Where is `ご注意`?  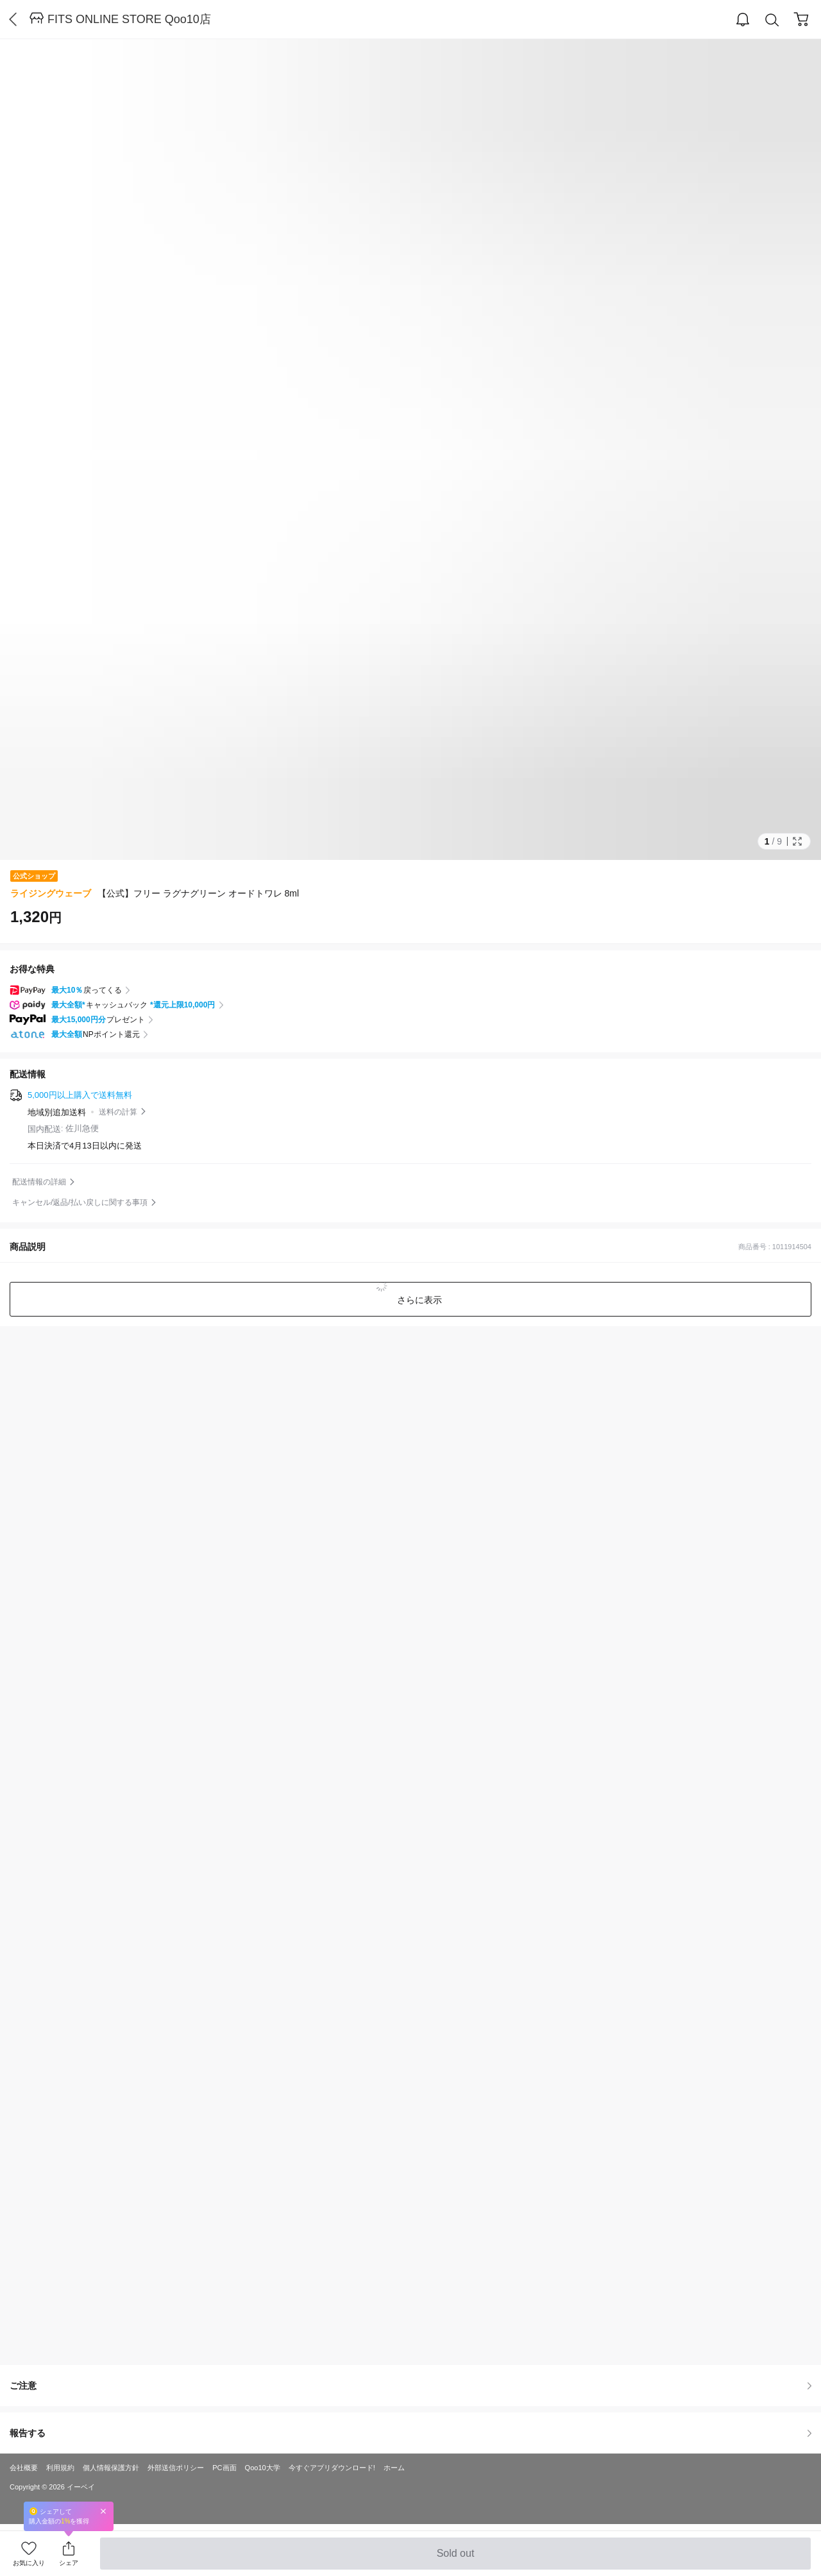
ご注意 is located at coordinates (410, 2385).